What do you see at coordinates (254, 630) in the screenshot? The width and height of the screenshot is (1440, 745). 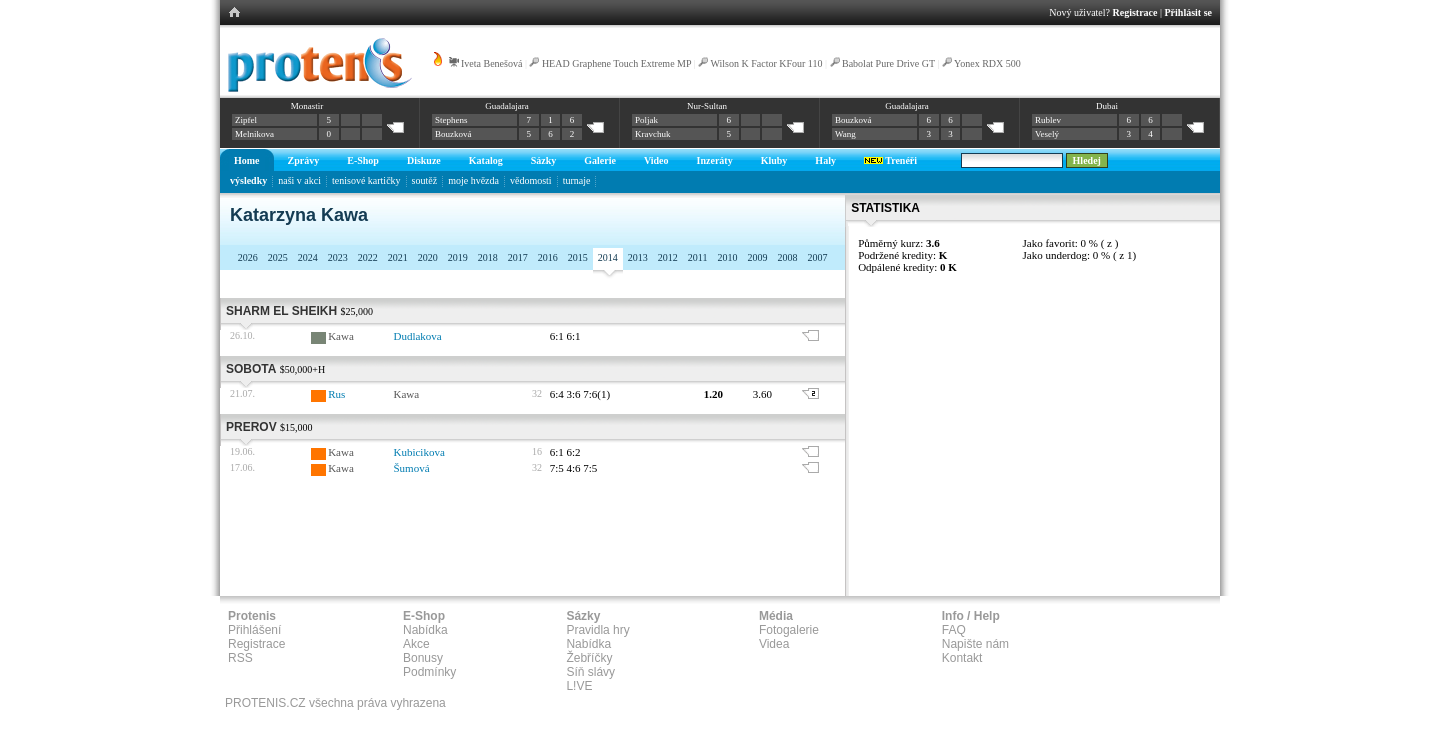 I see `Přihlášení` at bounding box center [254, 630].